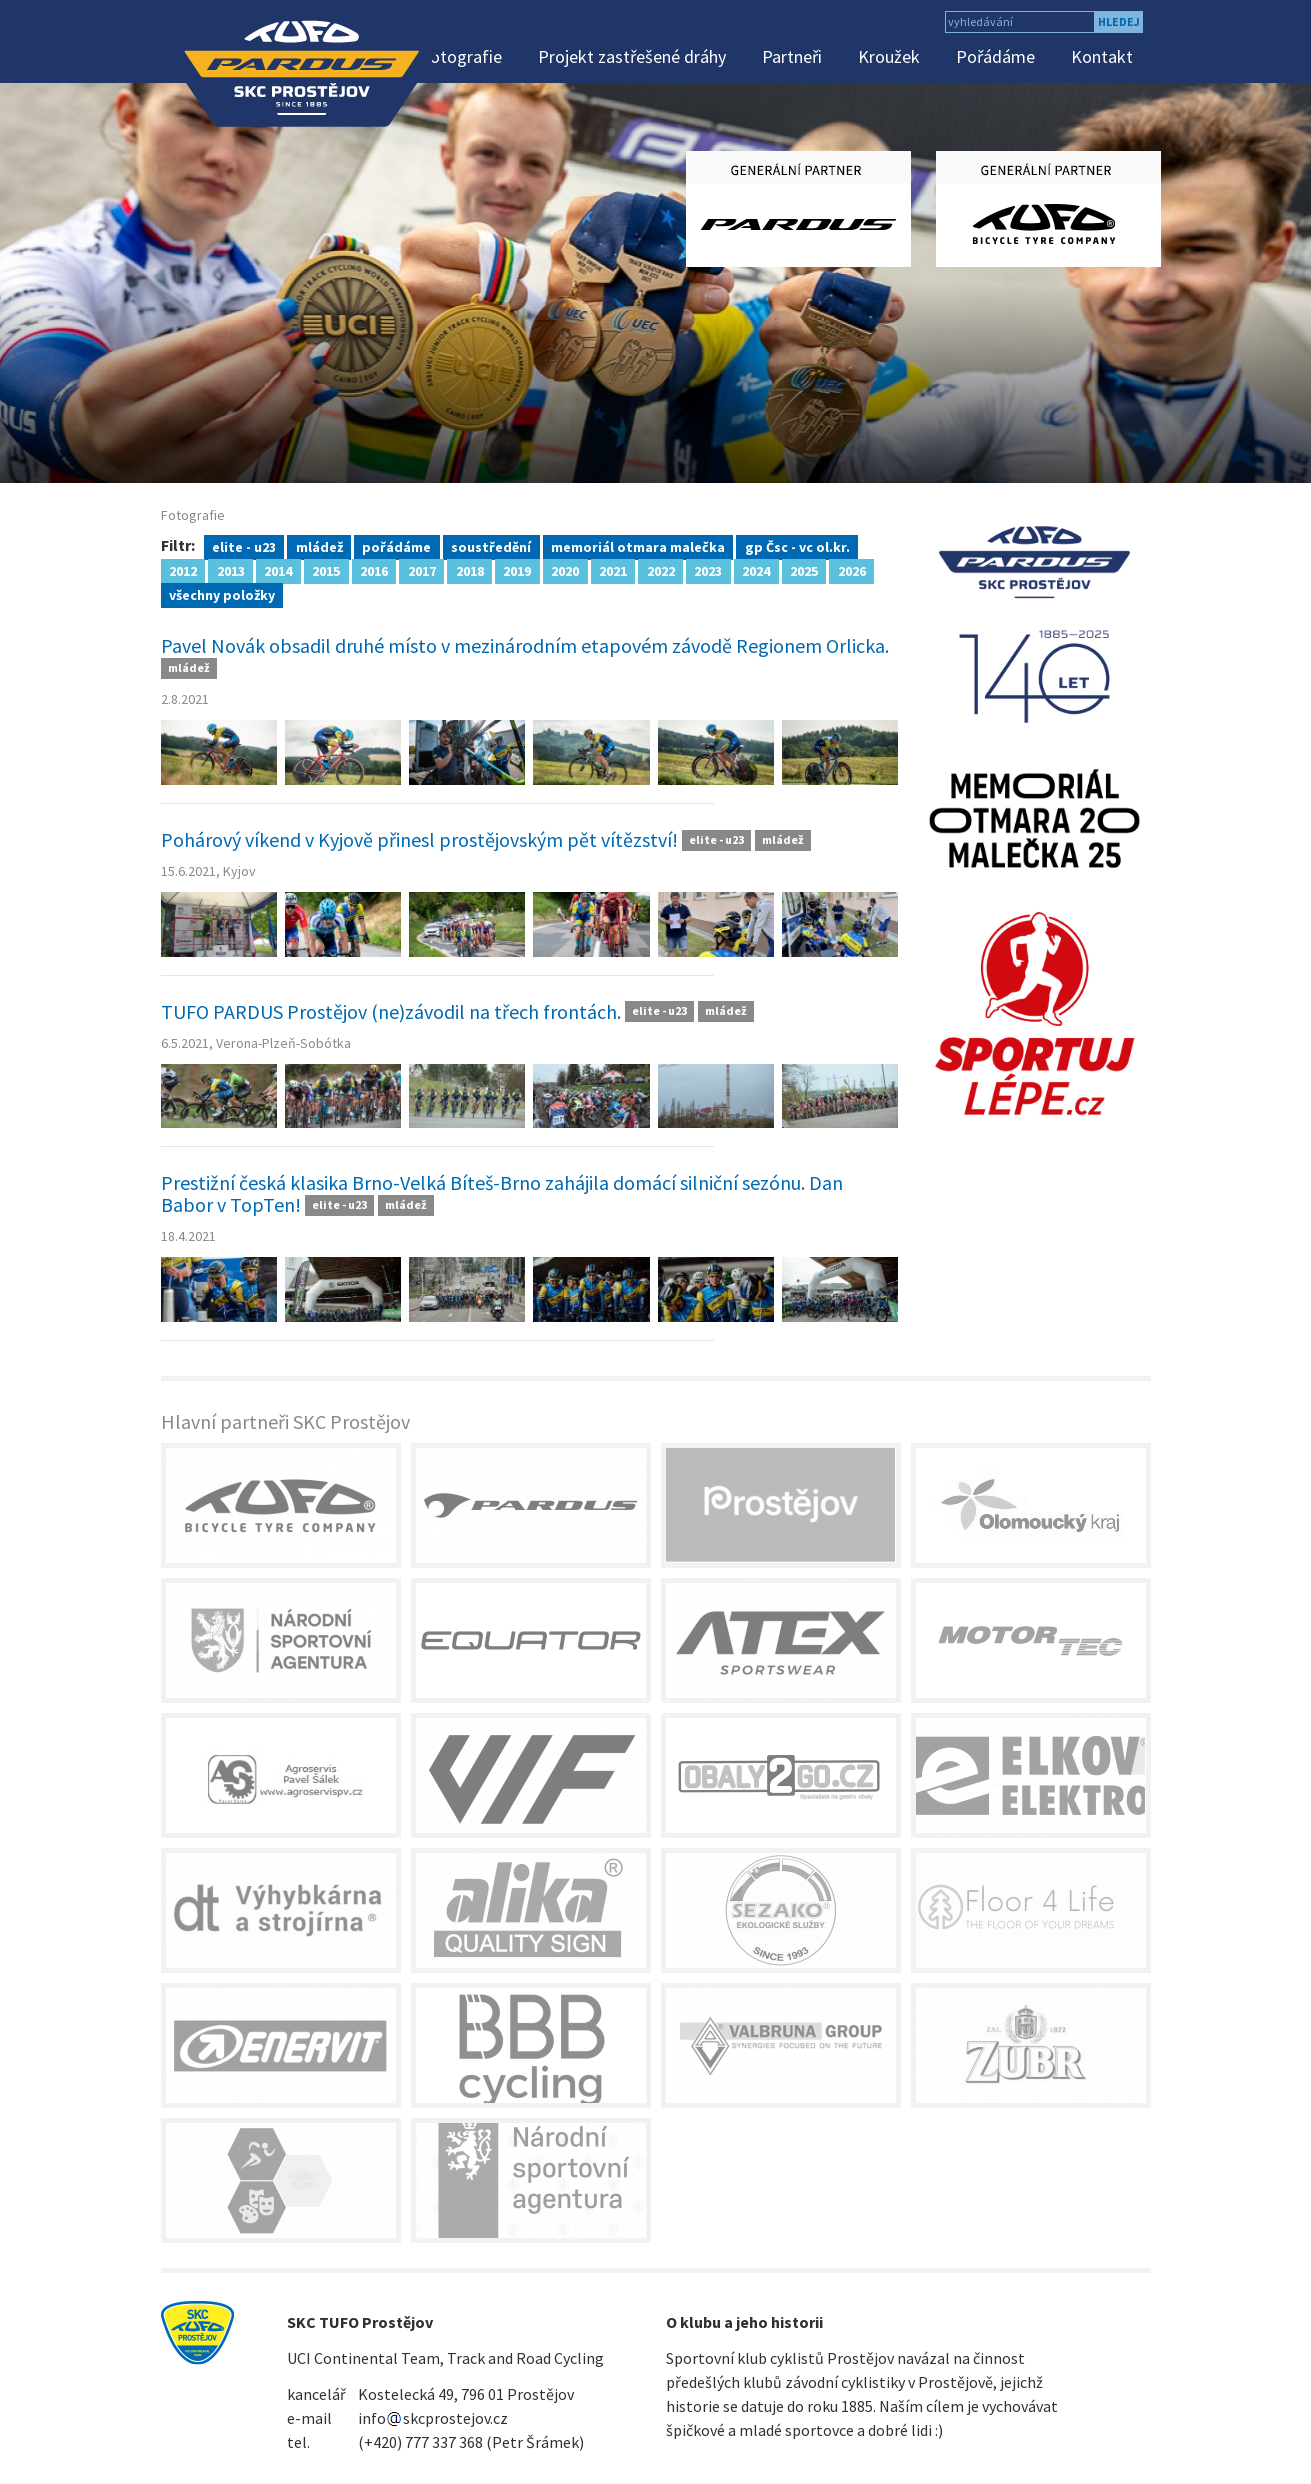  What do you see at coordinates (525, 645) in the screenshot?
I see `Pavel Novák obsadil druhé místo v mezinárodním etapovém závodě Regionem Orlicka.` at bounding box center [525, 645].